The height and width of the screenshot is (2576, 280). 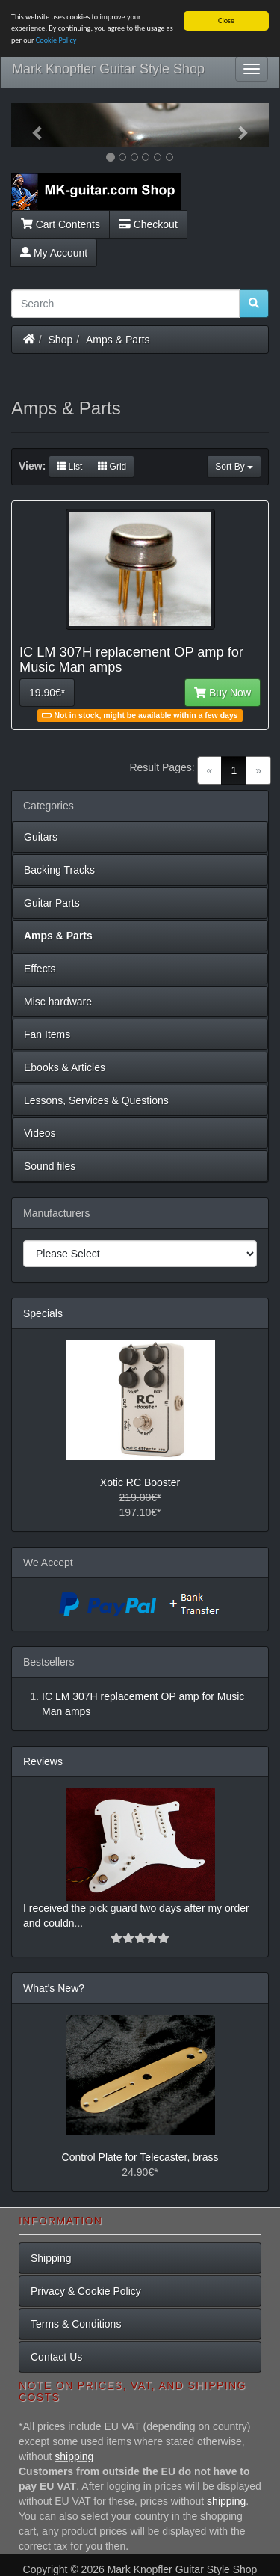 What do you see at coordinates (222, 693) in the screenshot?
I see `Buy Now` at bounding box center [222, 693].